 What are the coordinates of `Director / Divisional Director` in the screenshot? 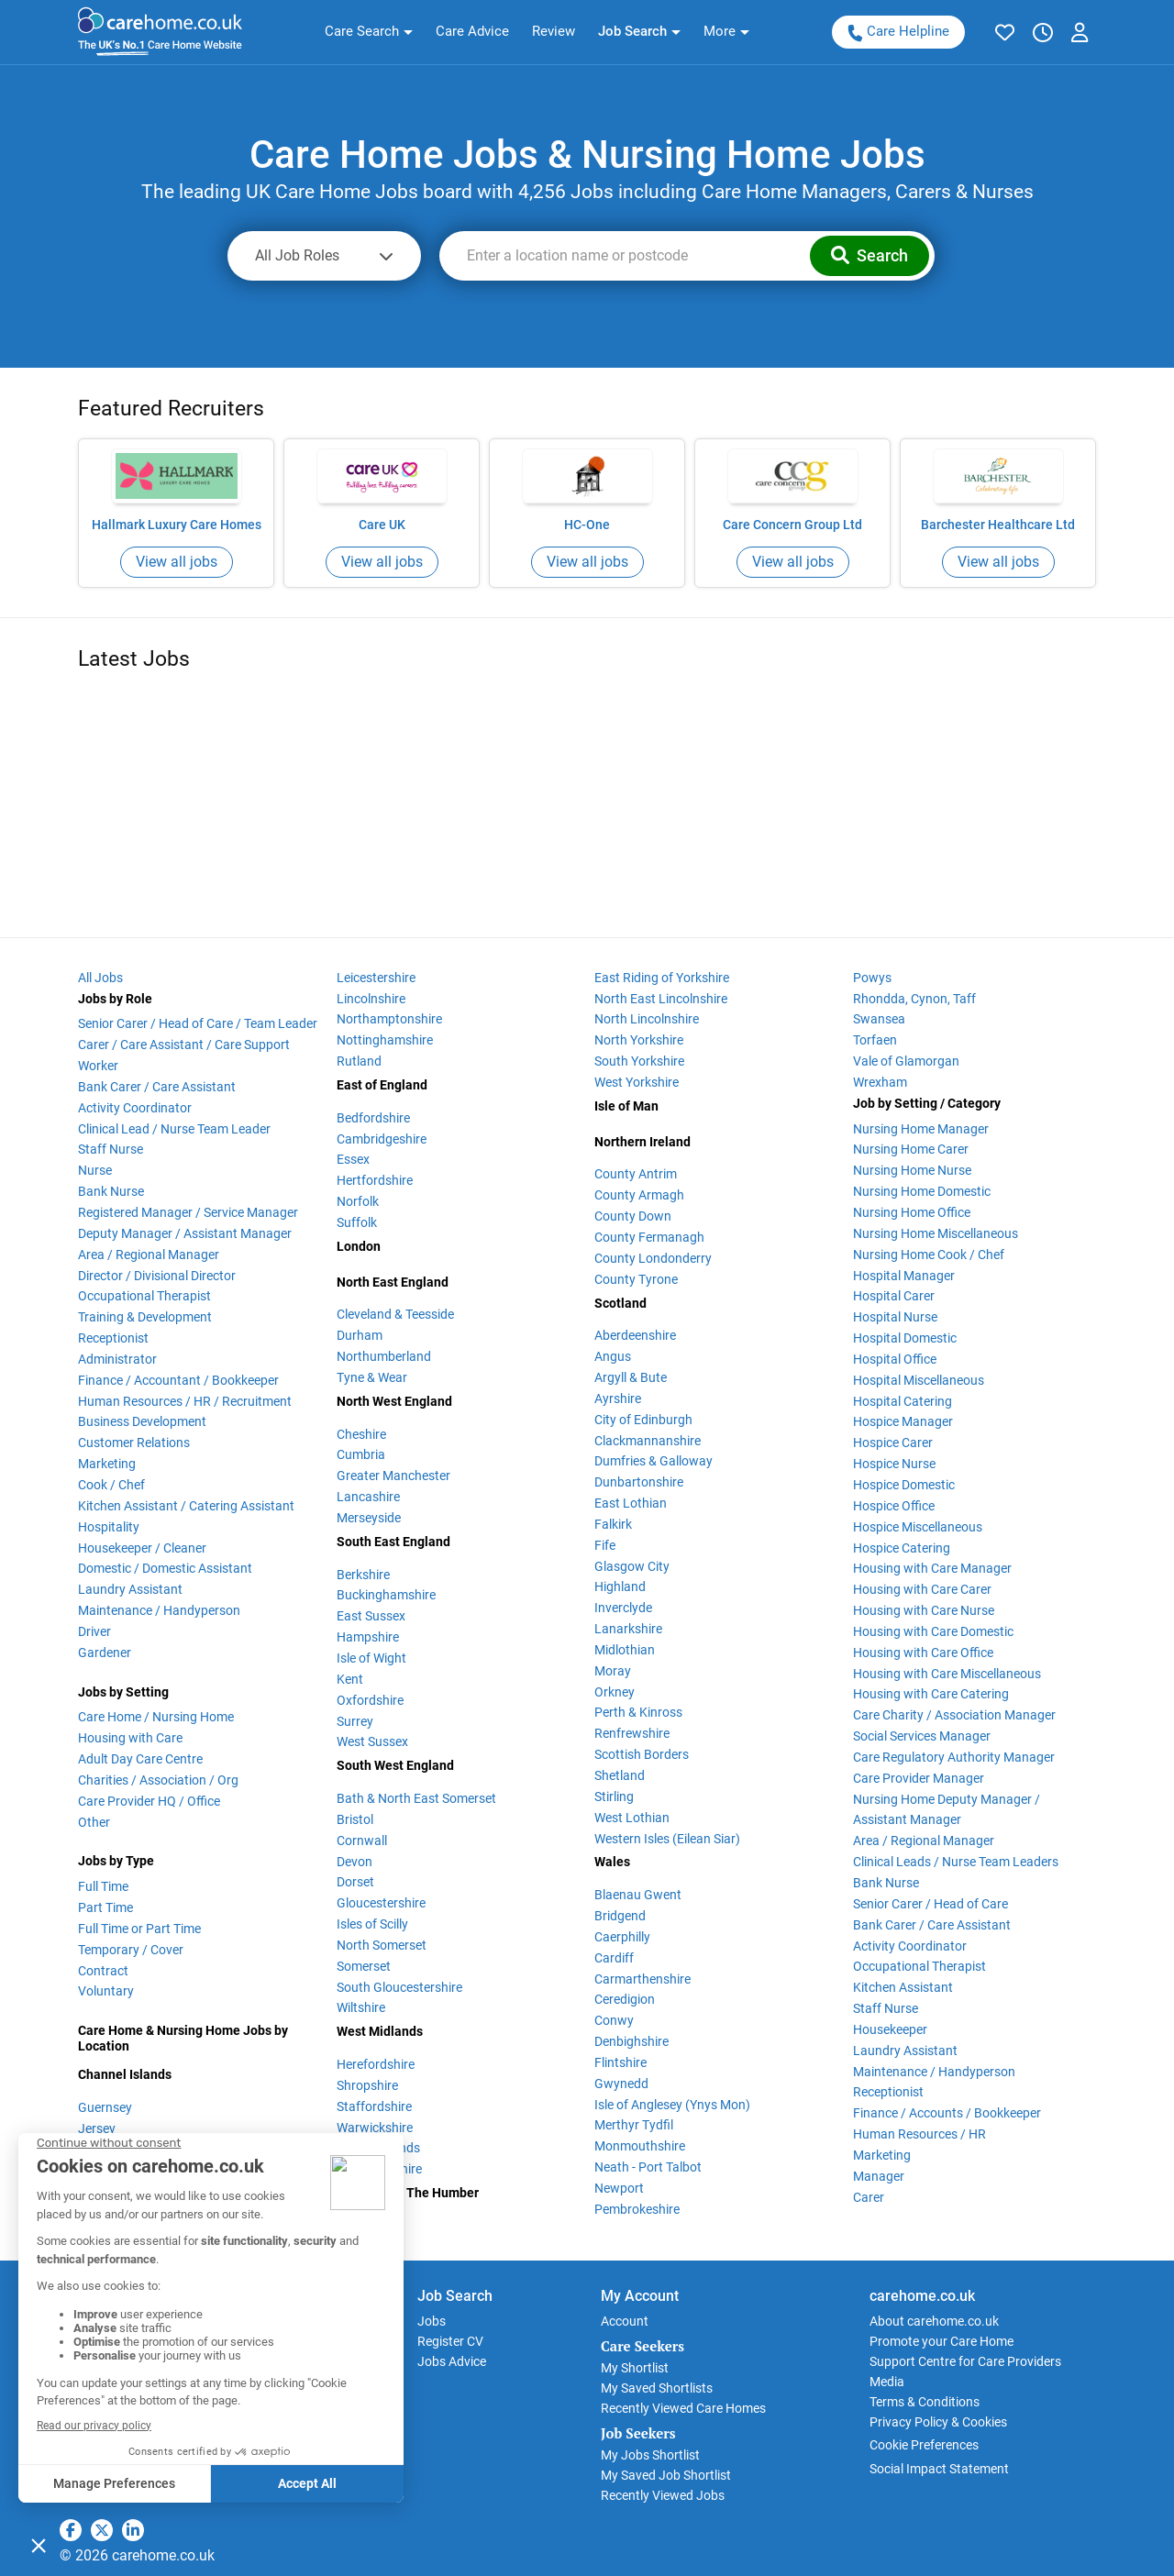 It's located at (157, 1275).